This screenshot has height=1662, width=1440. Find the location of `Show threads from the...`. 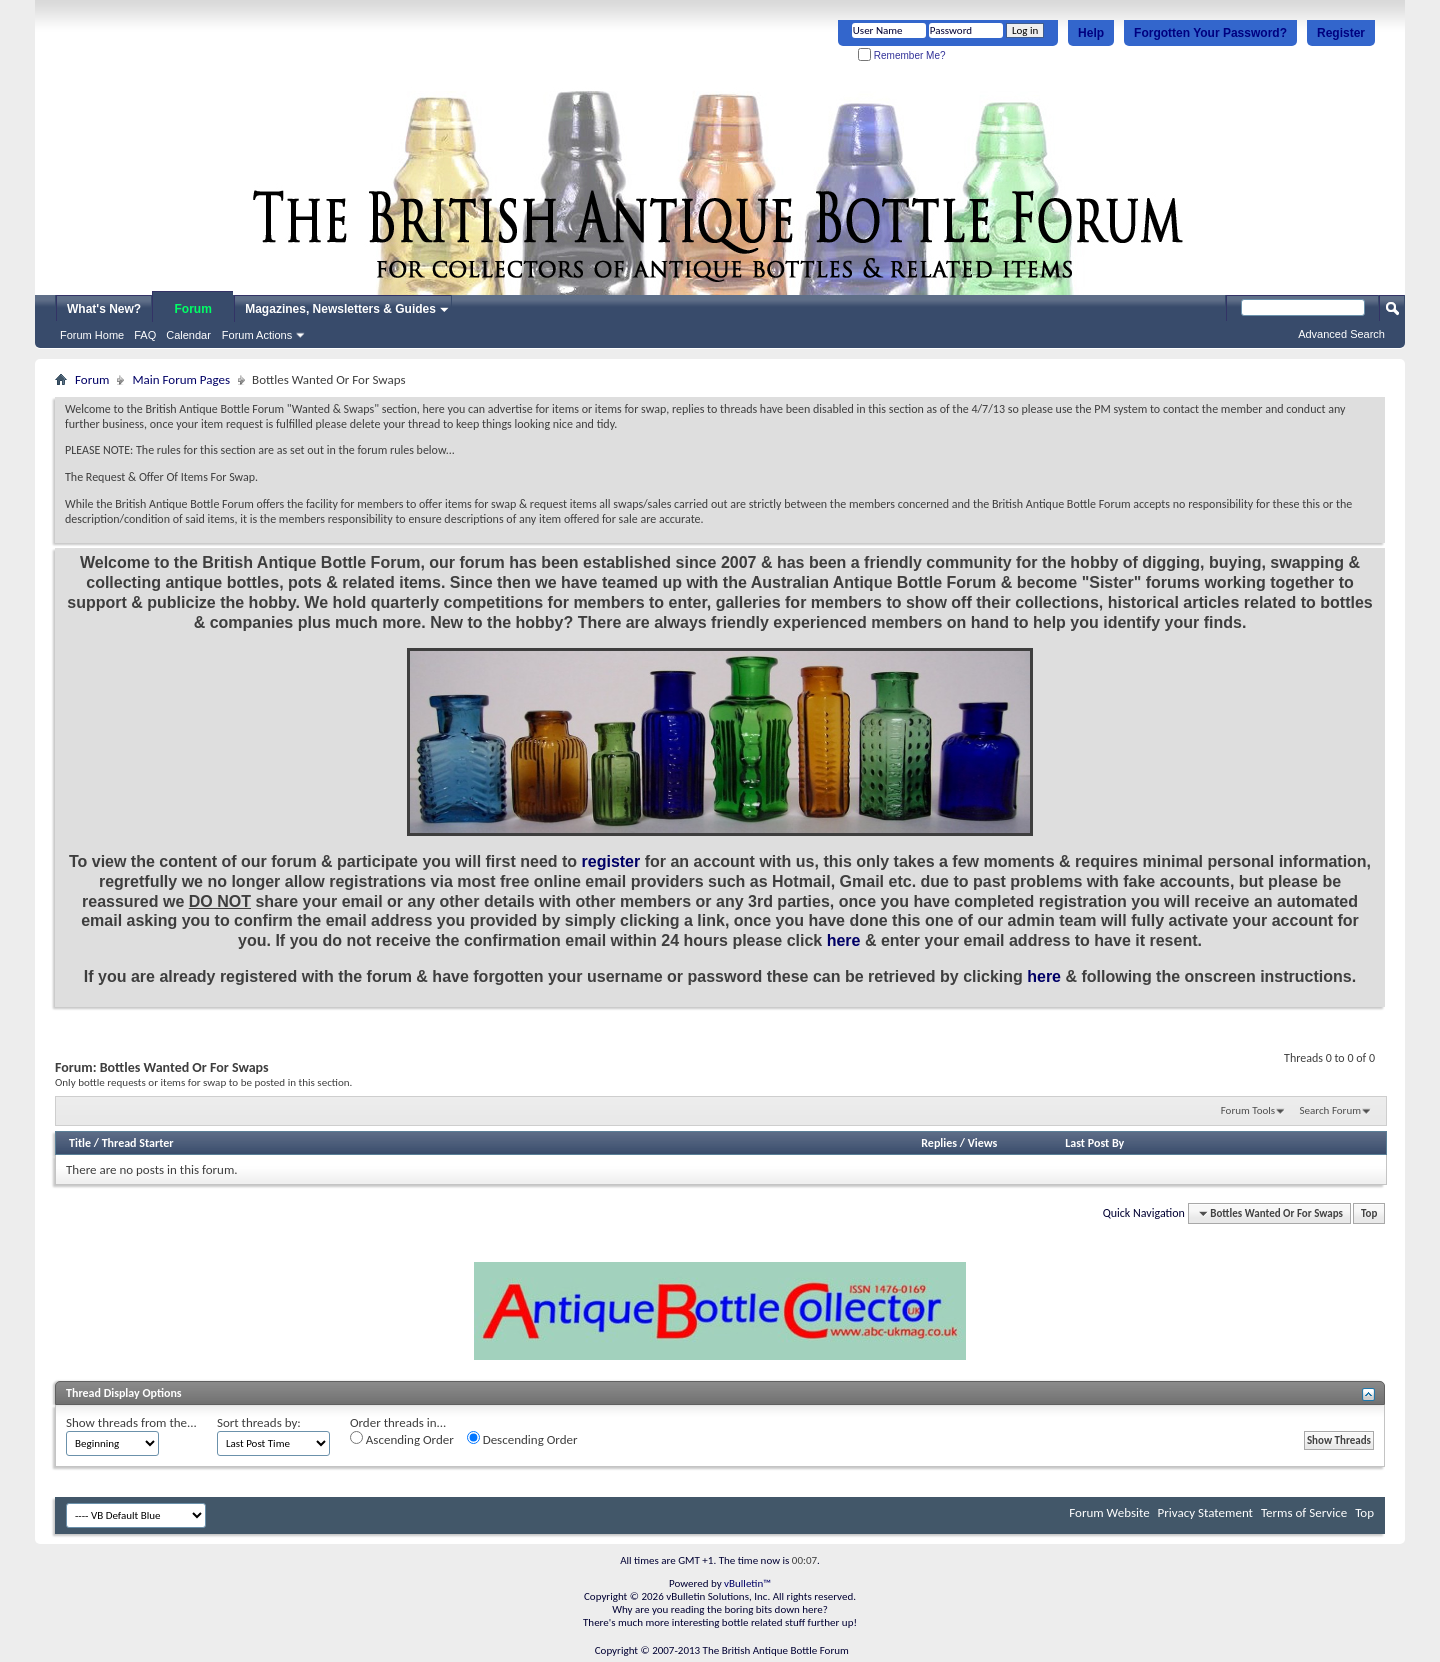

Show threads from the... is located at coordinates (131, 1422).